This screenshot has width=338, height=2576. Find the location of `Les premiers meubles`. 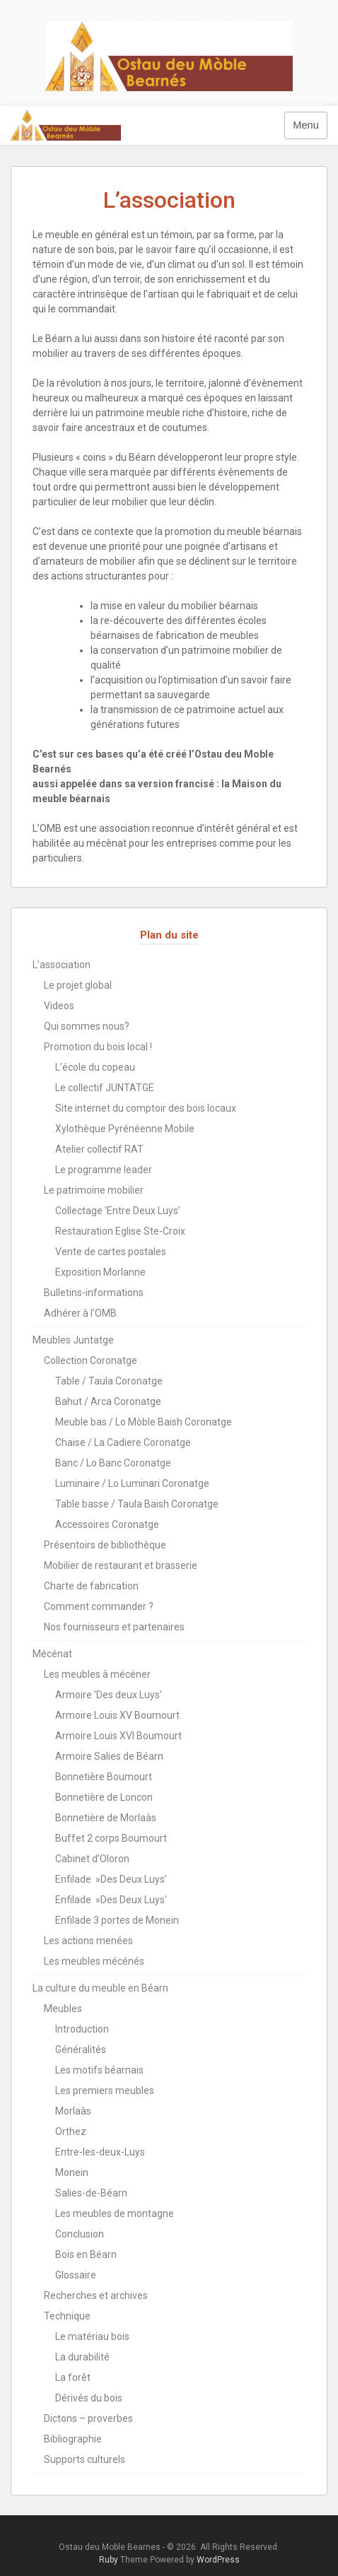

Les premiers meubles is located at coordinates (104, 2090).